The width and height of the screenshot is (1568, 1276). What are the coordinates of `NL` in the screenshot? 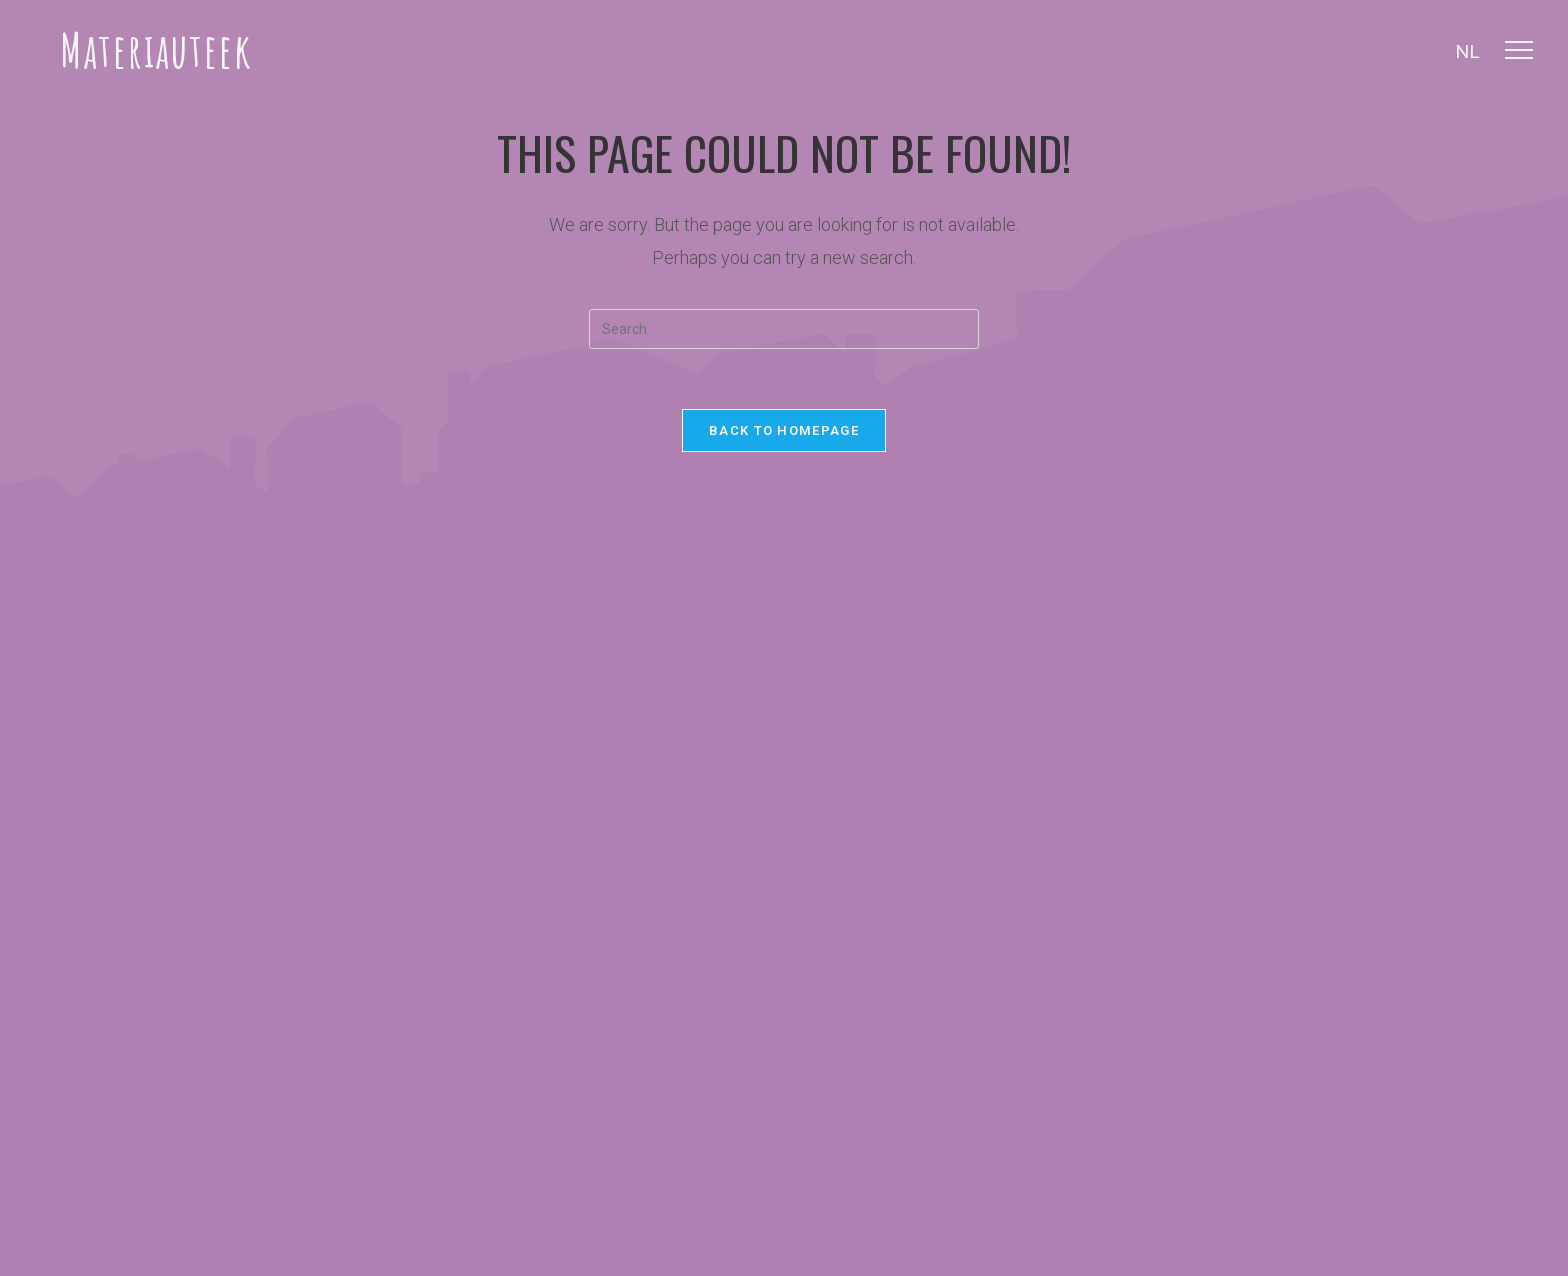 It's located at (1467, 51).